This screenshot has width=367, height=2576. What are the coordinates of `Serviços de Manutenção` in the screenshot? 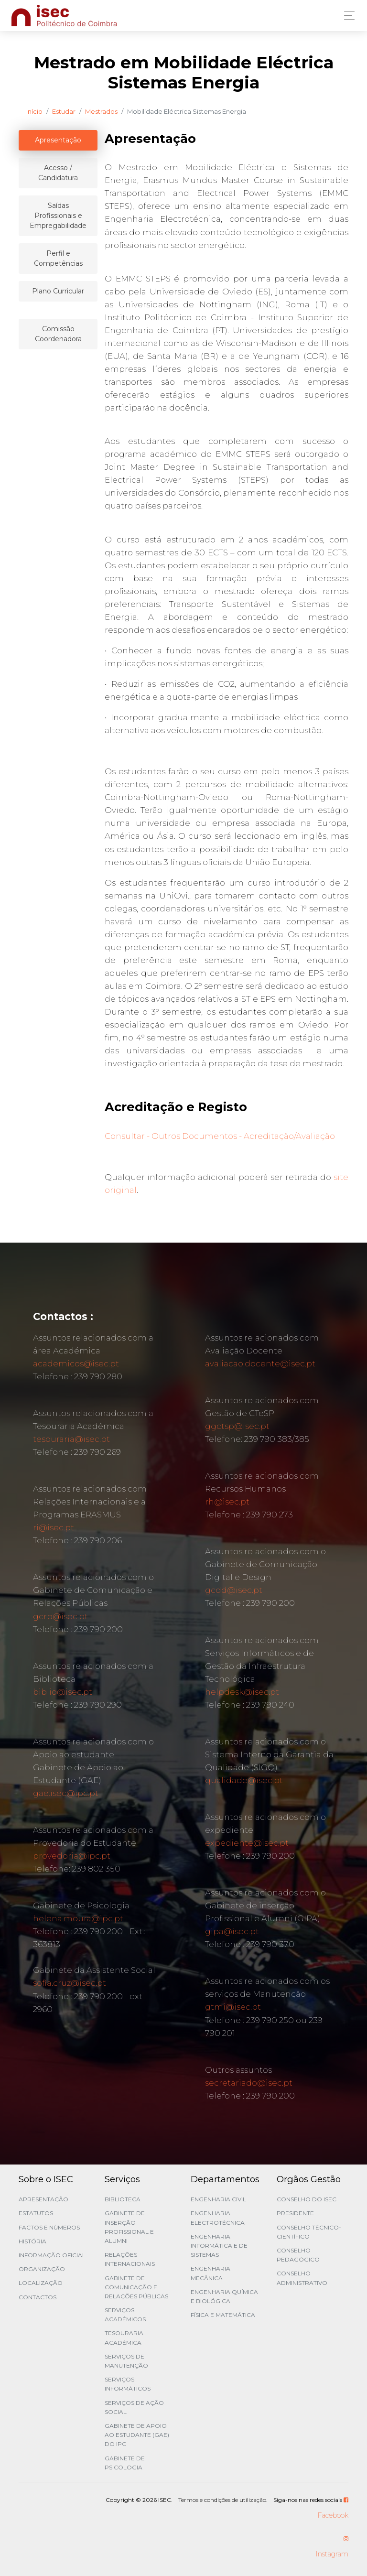 It's located at (126, 2361).